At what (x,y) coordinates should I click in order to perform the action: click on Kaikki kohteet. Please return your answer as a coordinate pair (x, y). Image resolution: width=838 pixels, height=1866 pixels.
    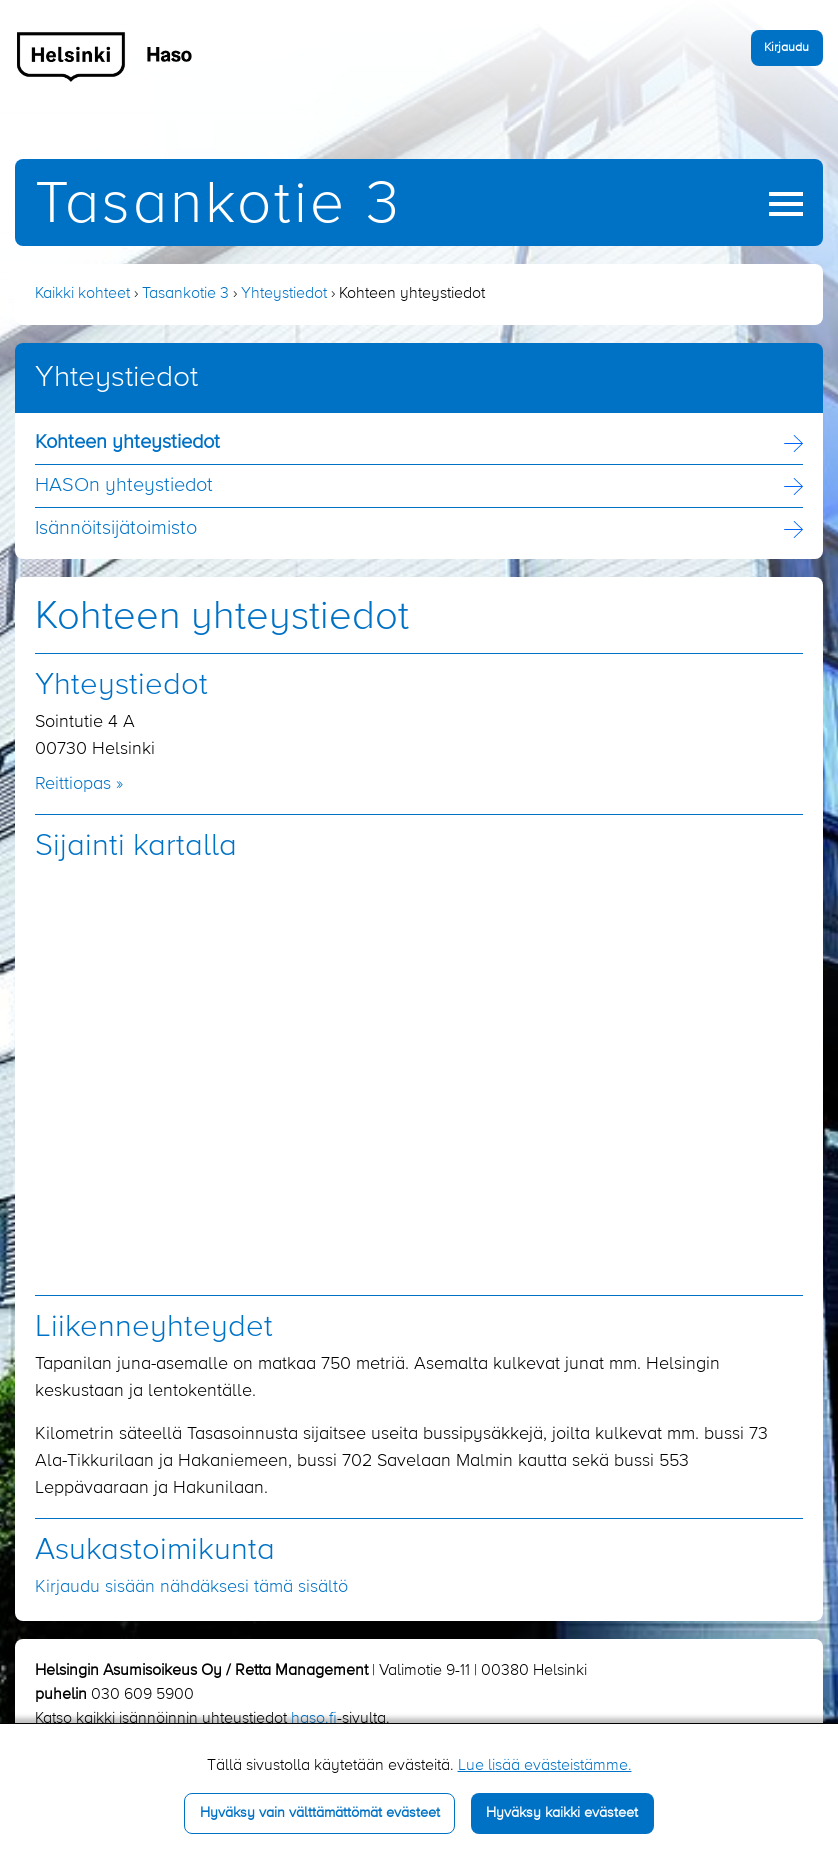
    Looking at the image, I should click on (82, 294).